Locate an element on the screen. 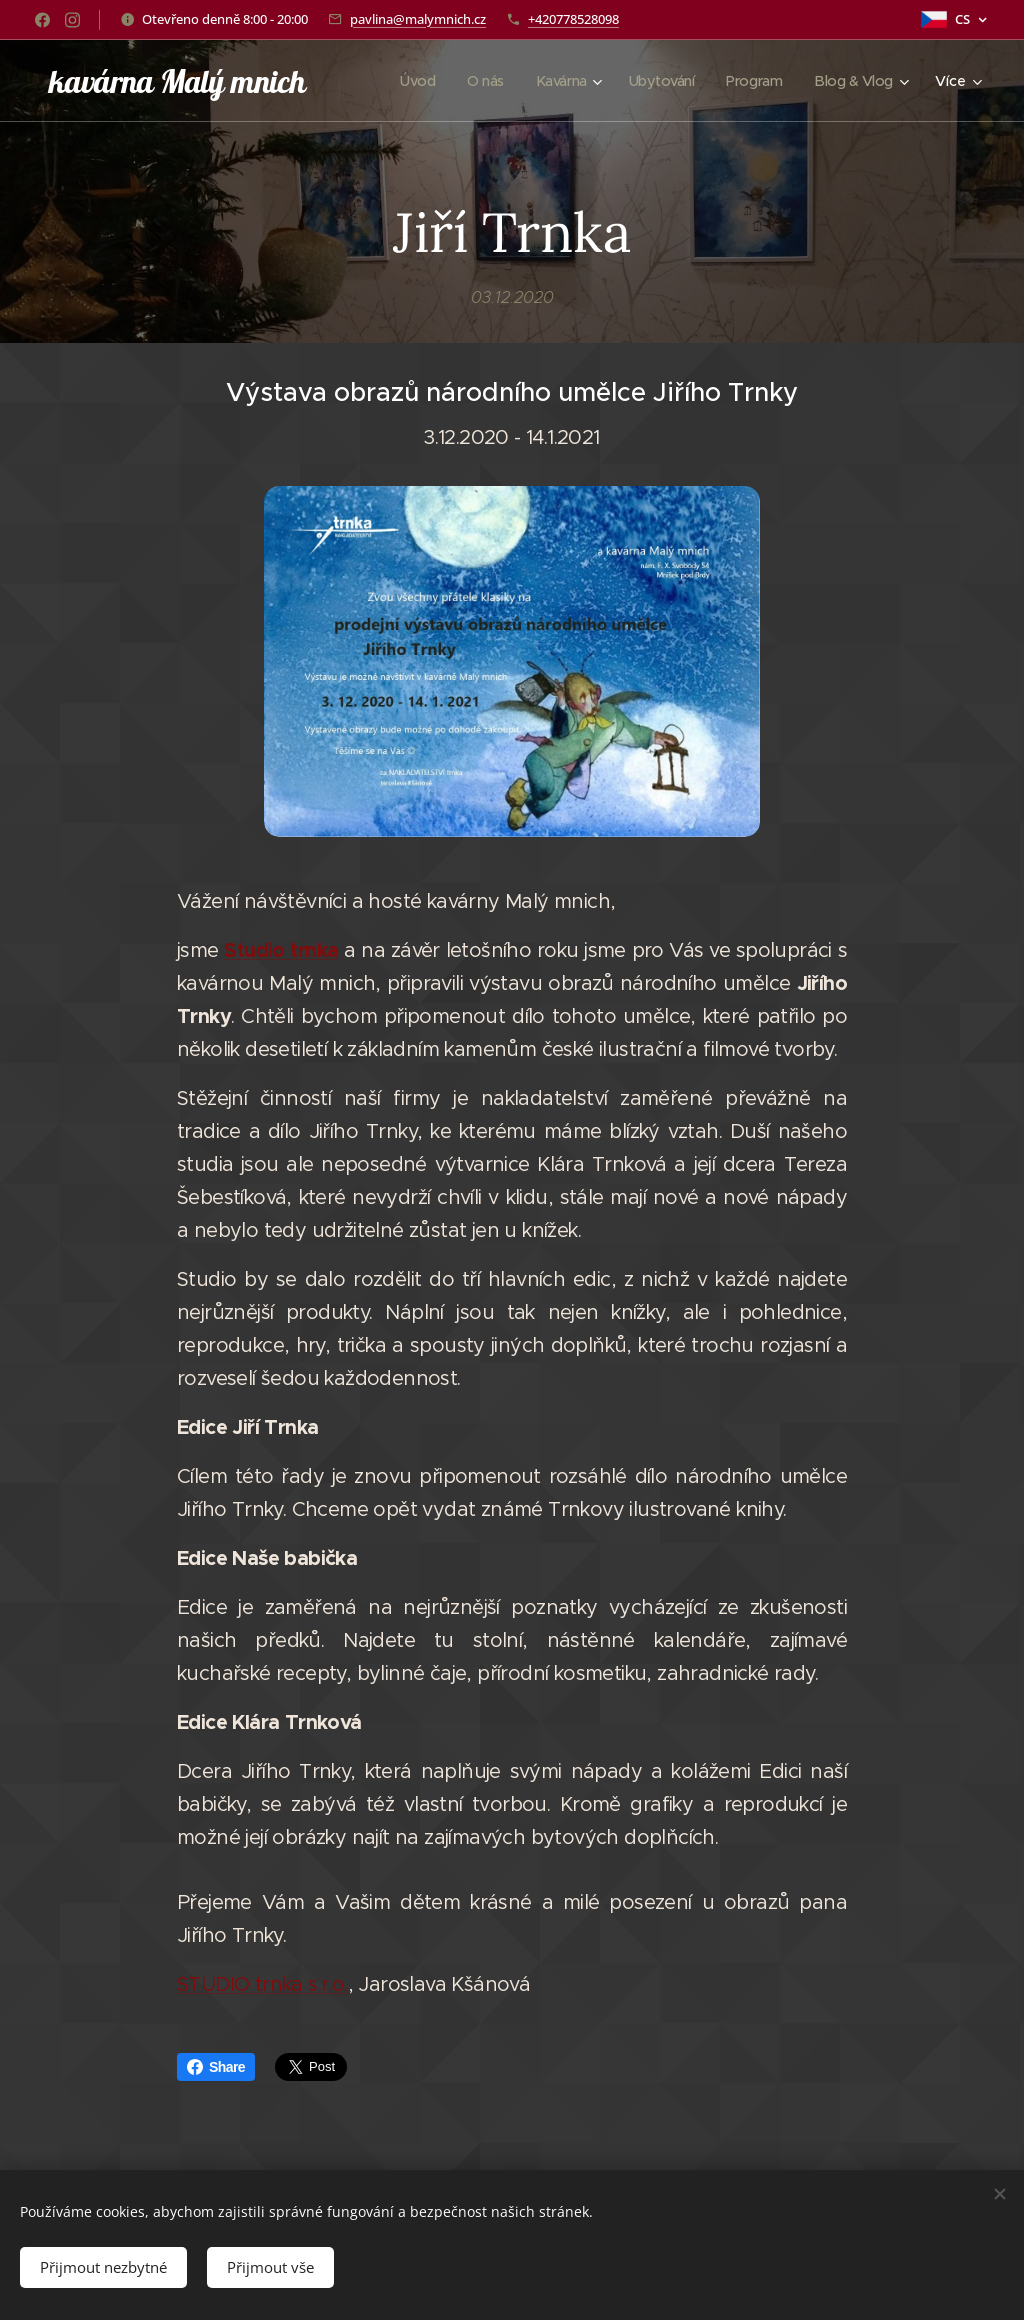  STUDIO trnka s.r.o. is located at coordinates (262, 1984).